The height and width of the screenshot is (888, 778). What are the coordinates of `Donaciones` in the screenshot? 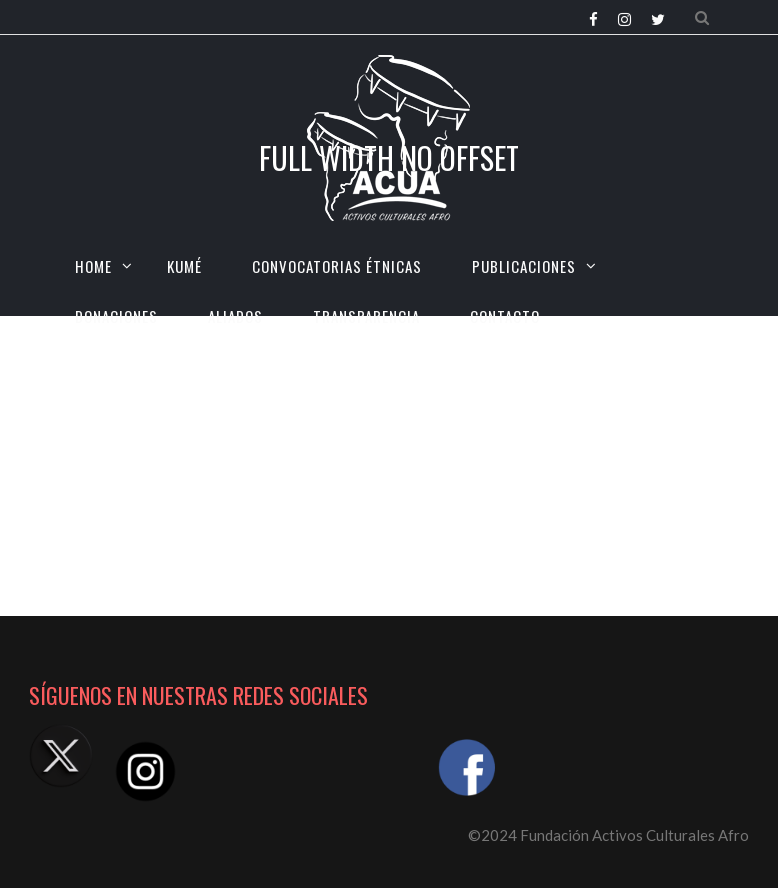 It's located at (116, 316).